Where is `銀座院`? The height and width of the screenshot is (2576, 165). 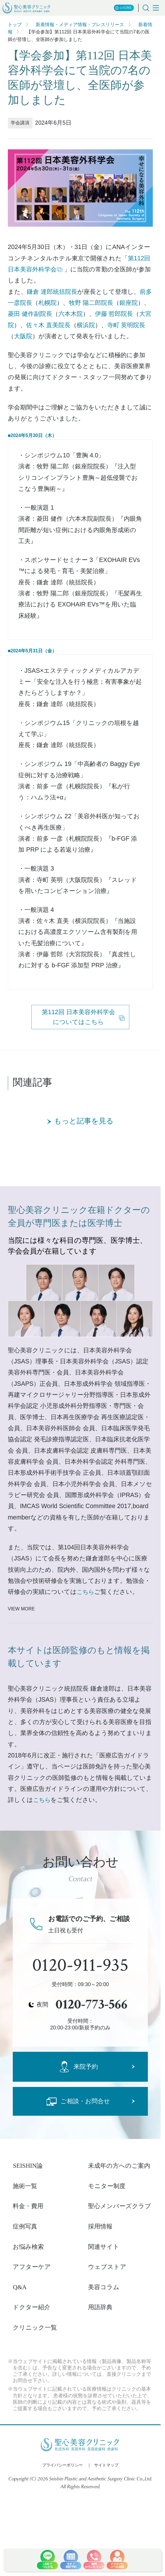 銀座院 is located at coordinates (128, 302).